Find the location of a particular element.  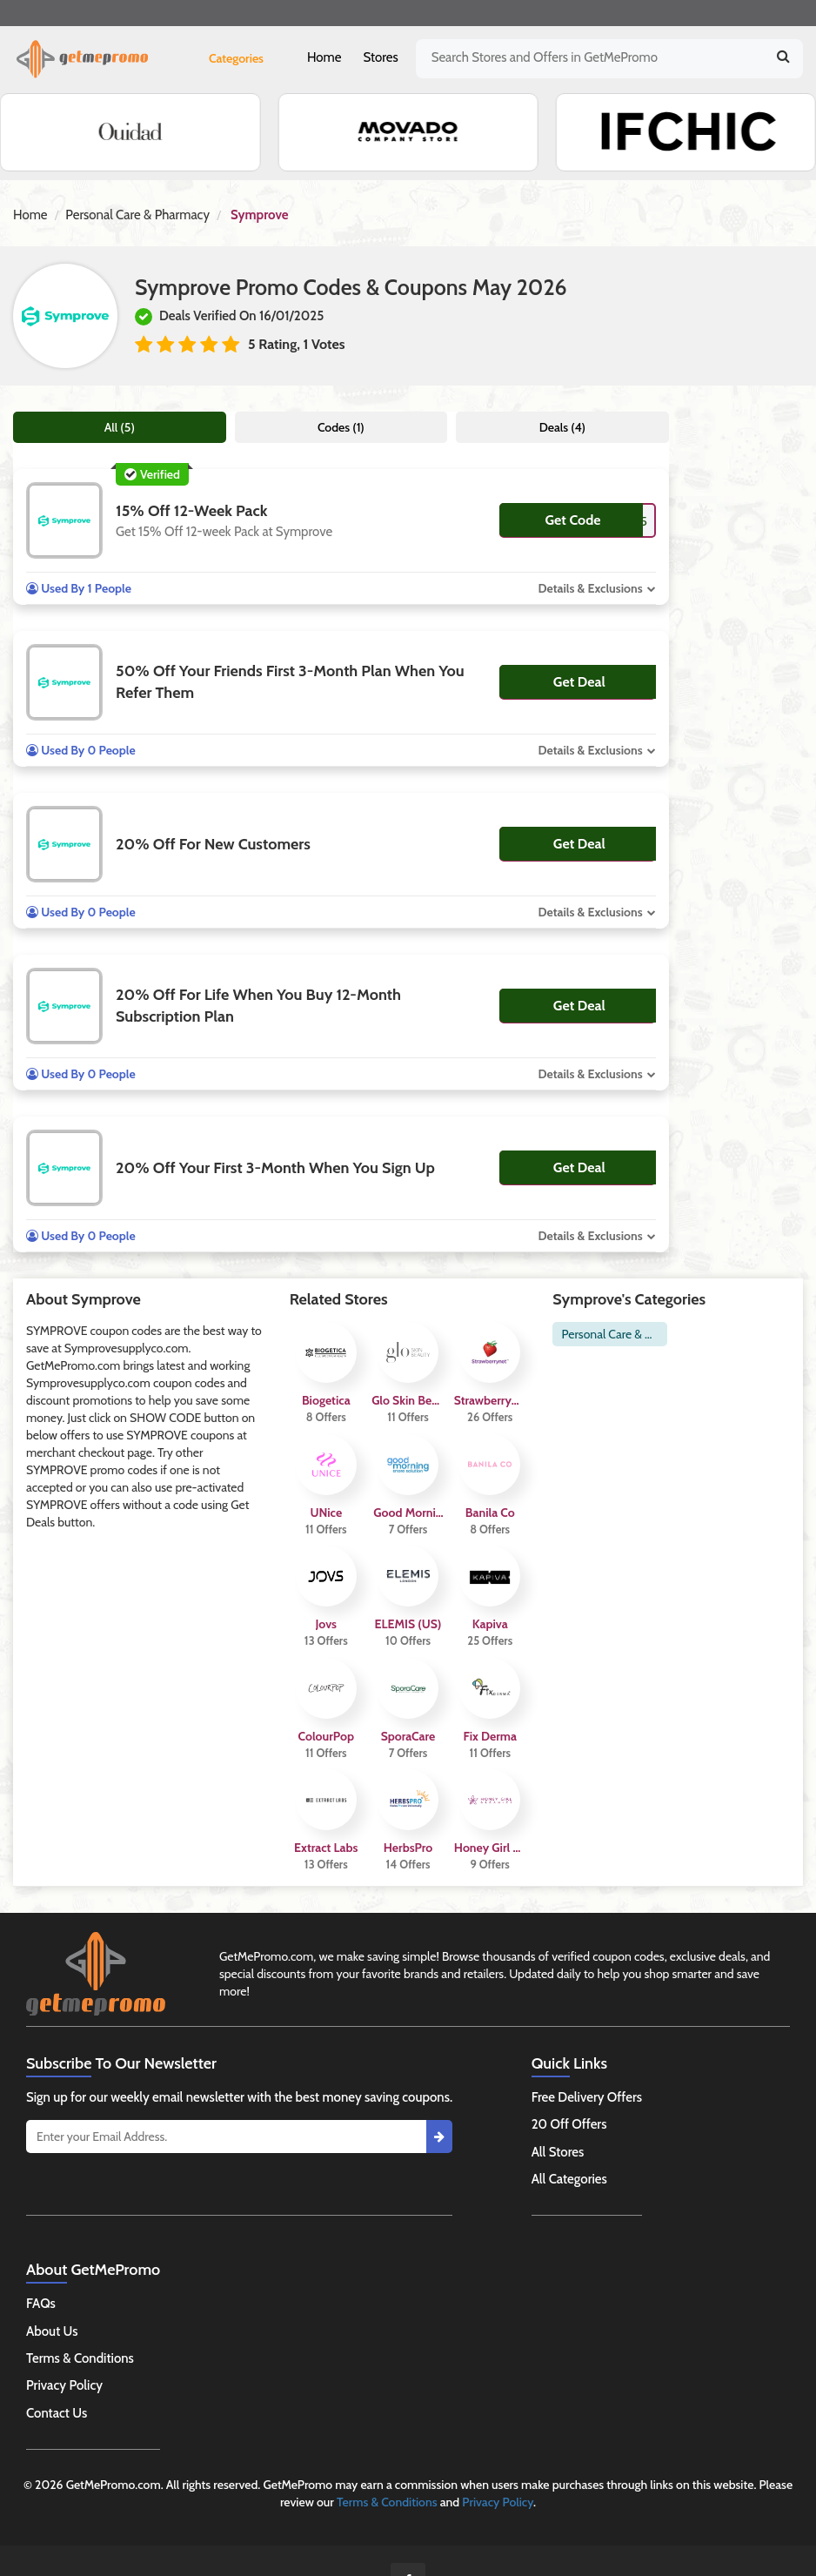

FAQs is located at coordinates (41, 2303).